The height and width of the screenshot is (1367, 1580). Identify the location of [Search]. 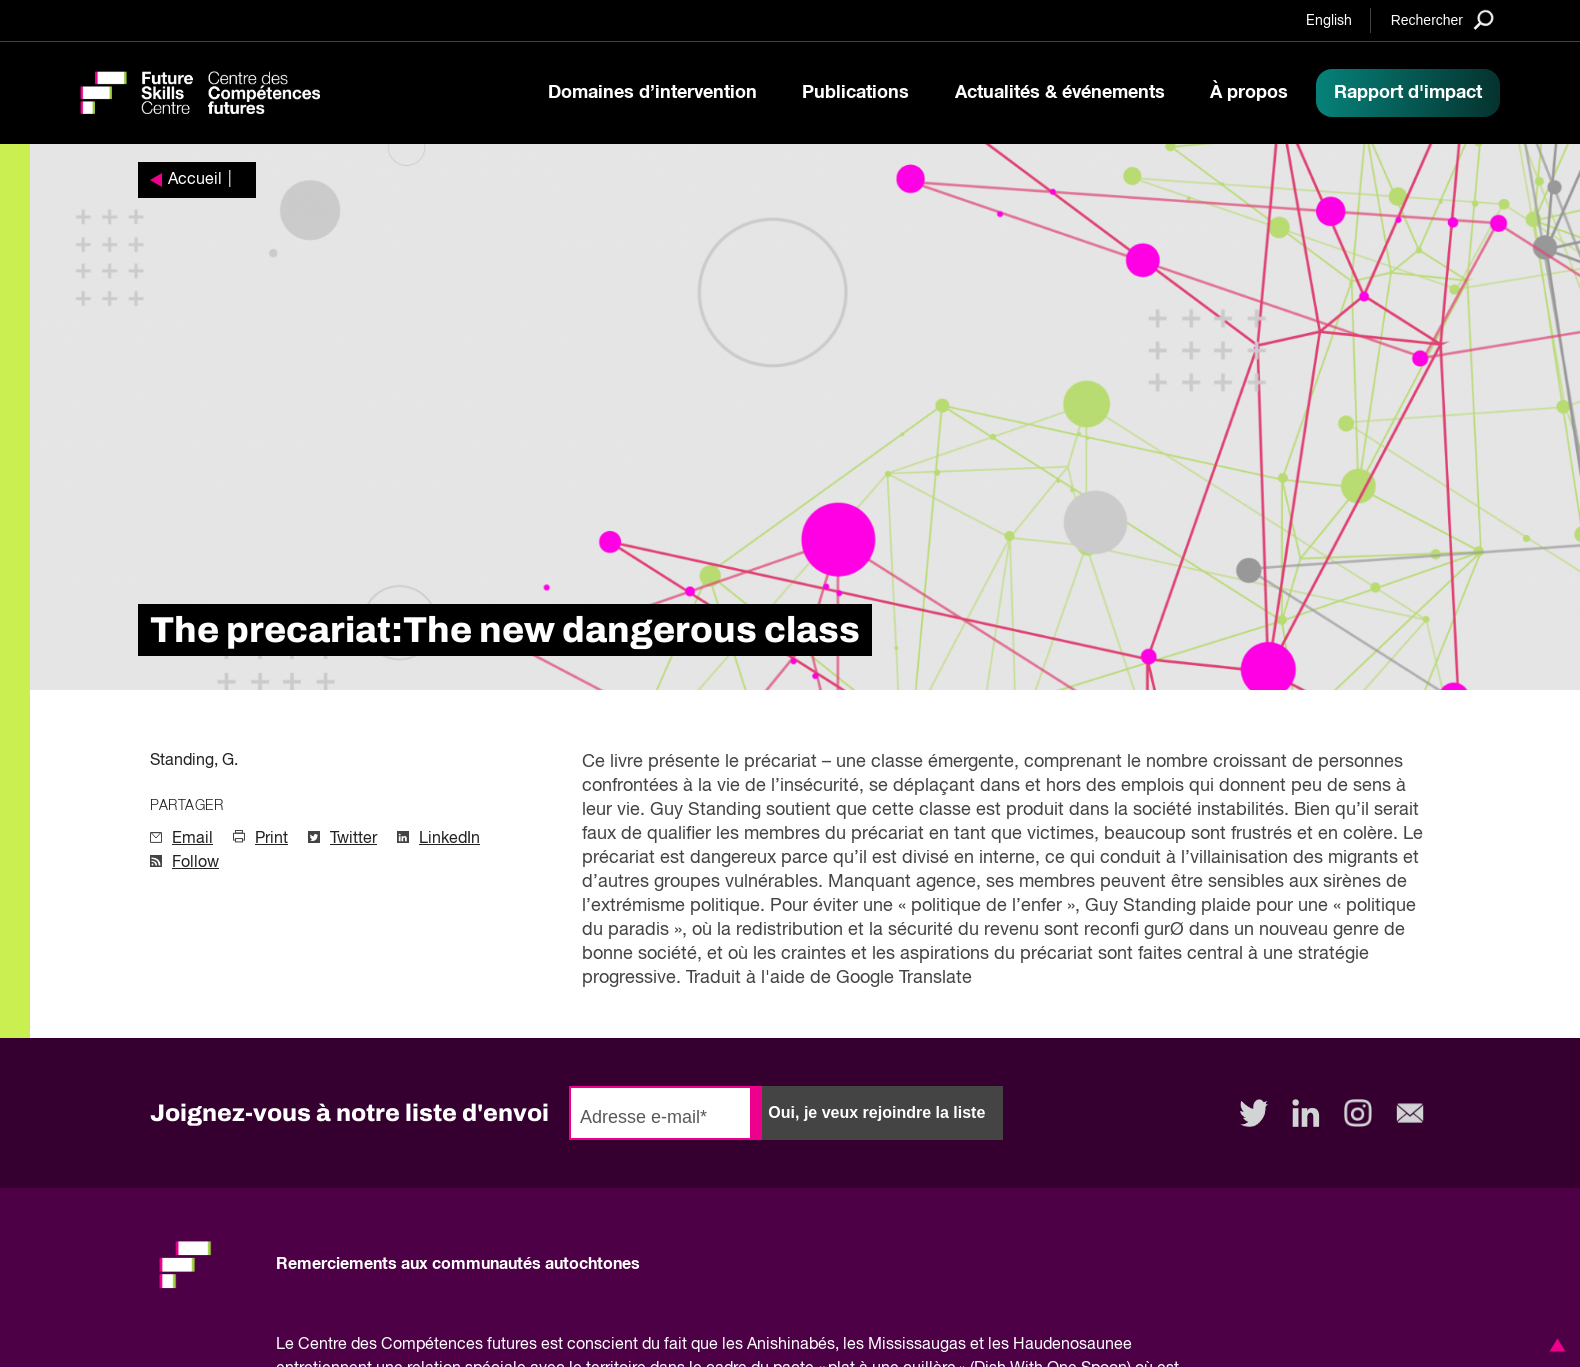
(1442, 19).